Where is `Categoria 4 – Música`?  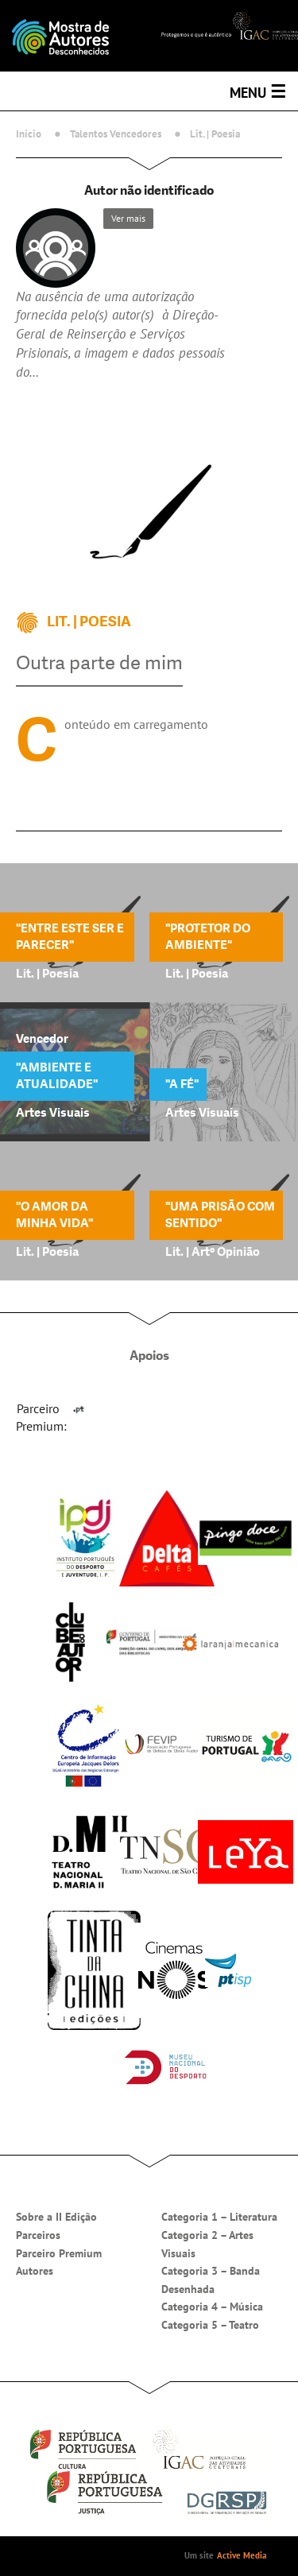 Categoria 4 – Música is located at coordinates (212, 2306).